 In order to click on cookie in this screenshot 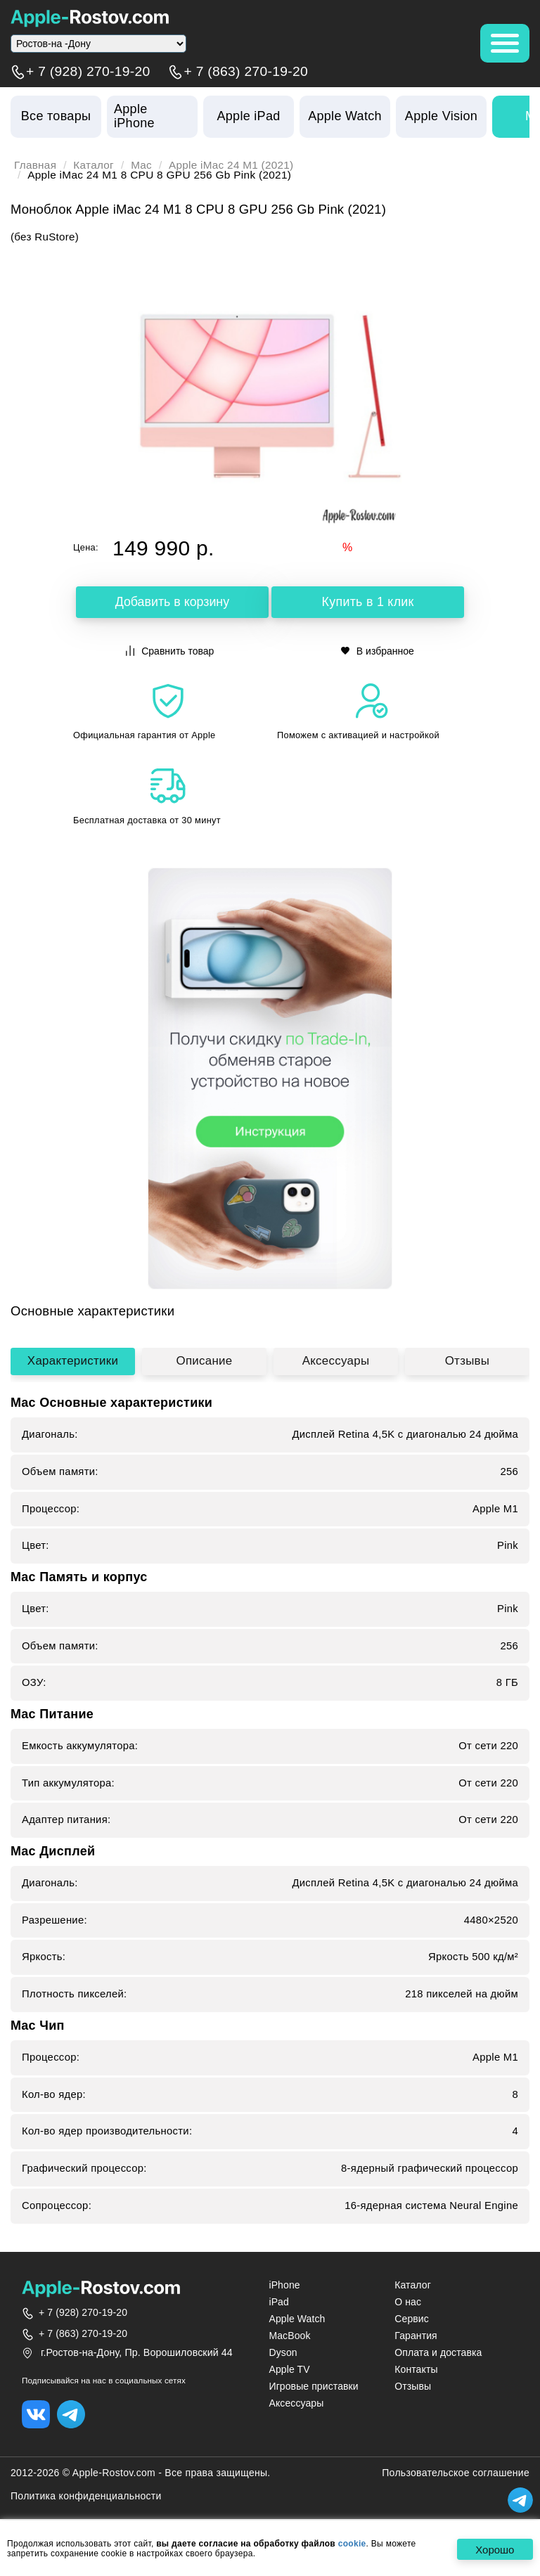, I will do `click(352, 2544)`.